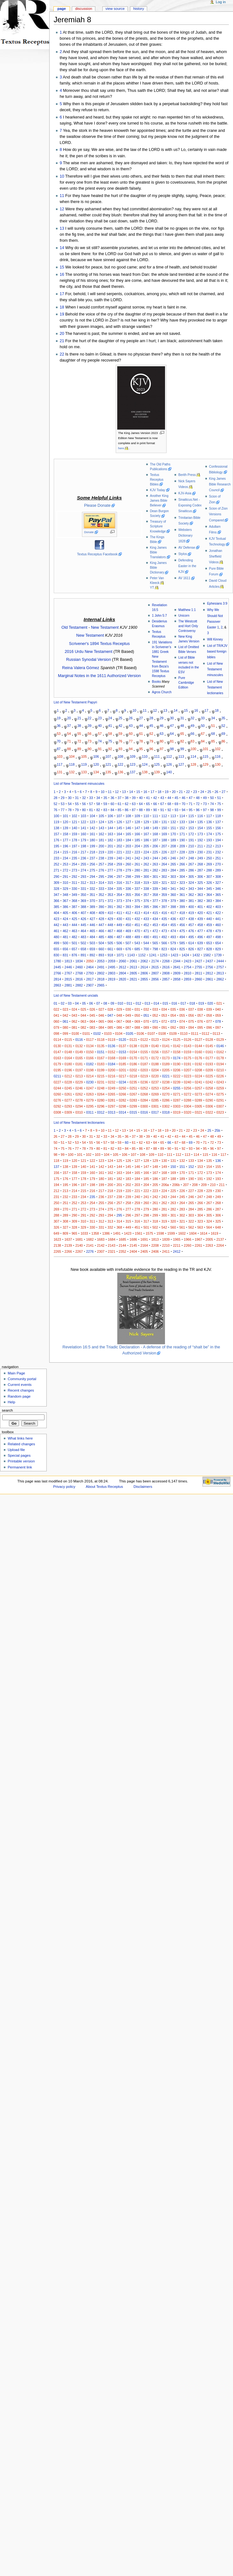 The height and width of the screenshot is (2576, 233). What do you see at coordinates (200, 1021) in the screenshot?
I see `076` at bounding box center [200, 1021].